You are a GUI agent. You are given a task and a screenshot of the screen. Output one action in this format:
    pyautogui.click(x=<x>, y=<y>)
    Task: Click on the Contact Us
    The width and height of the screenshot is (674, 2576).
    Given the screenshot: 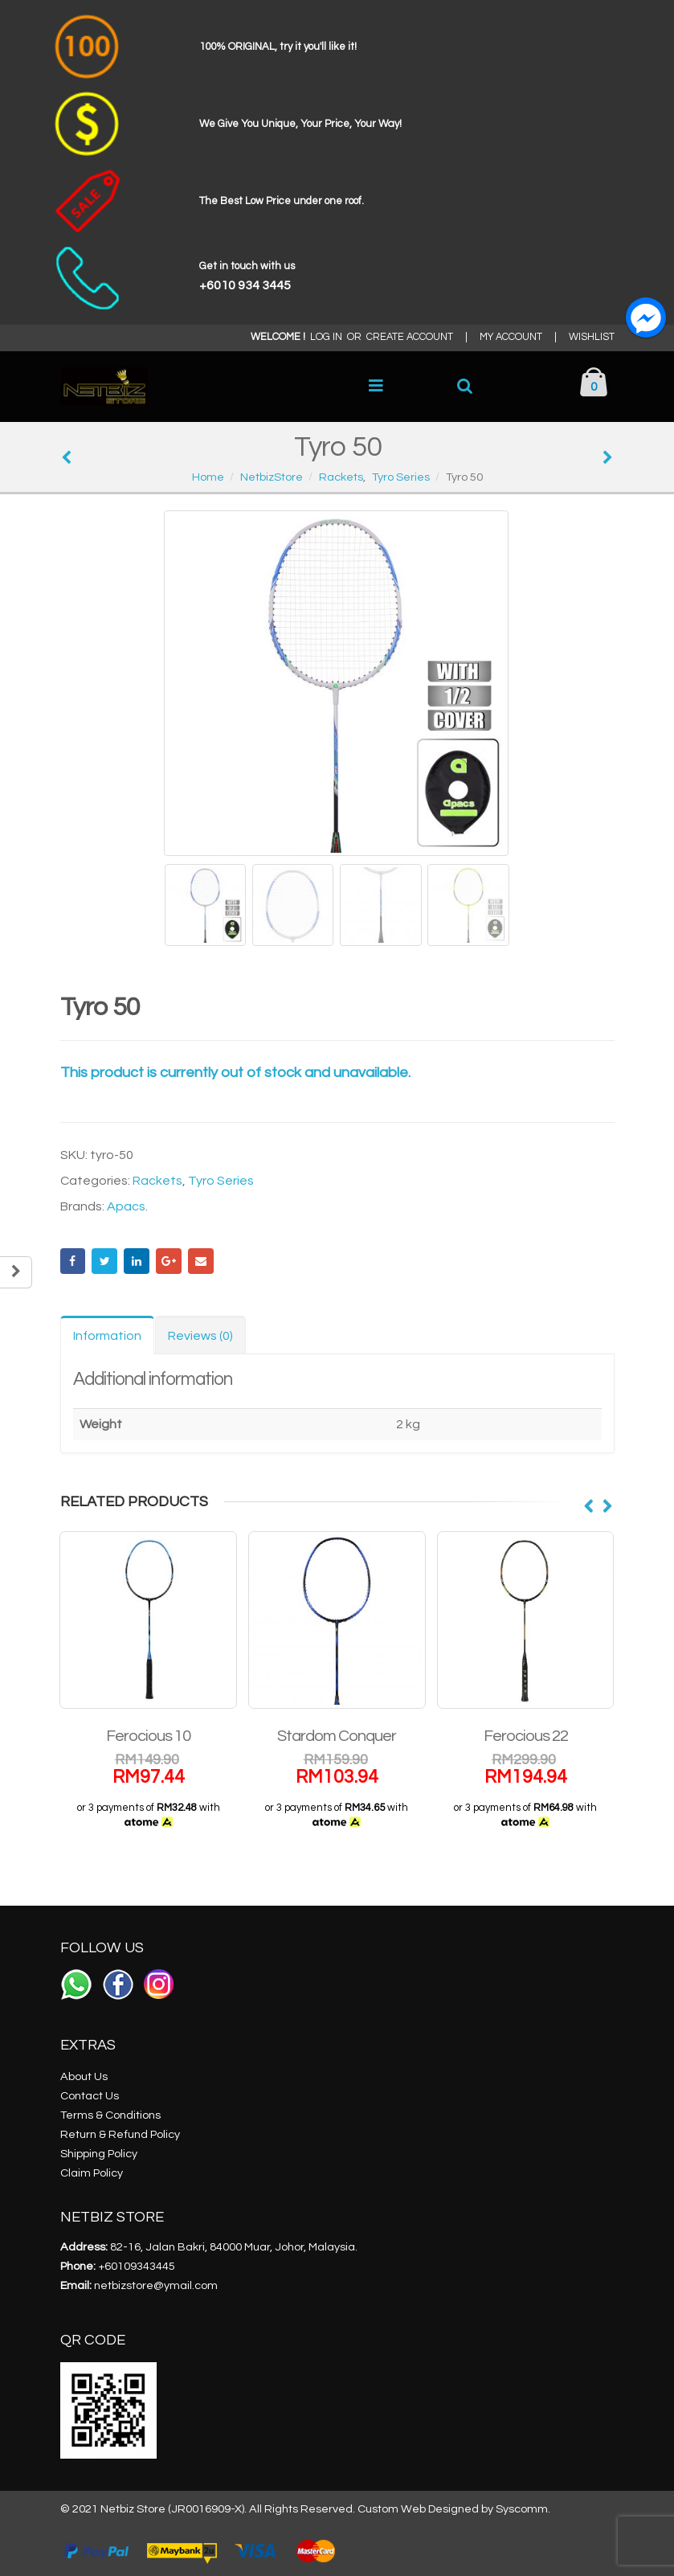 What is the action you would take?
    pyautogui.click(x=89, y=2096)
    